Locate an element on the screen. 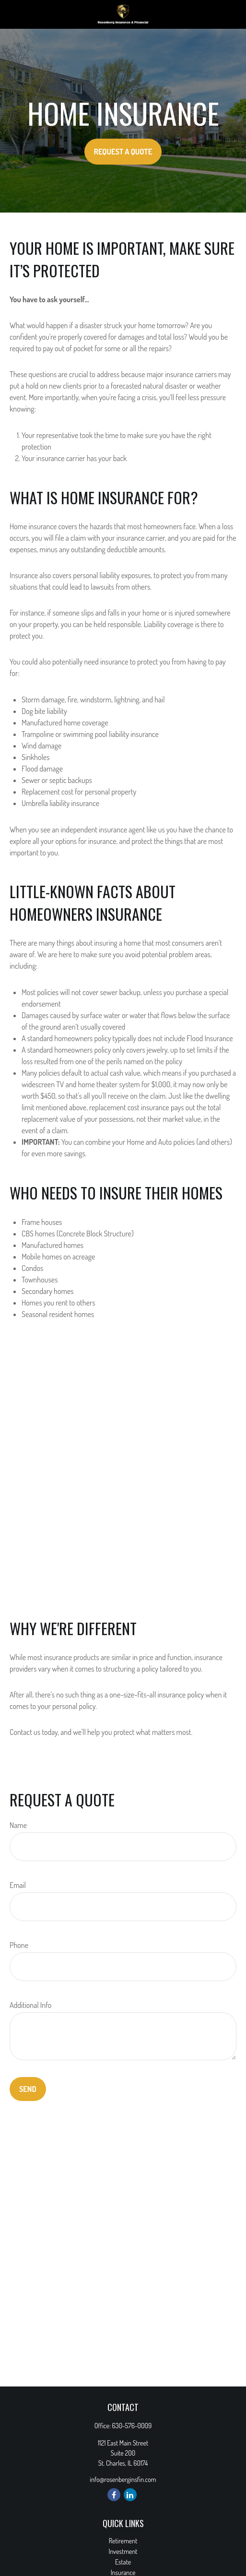  Retirement is located at coordinates (123, 2541).